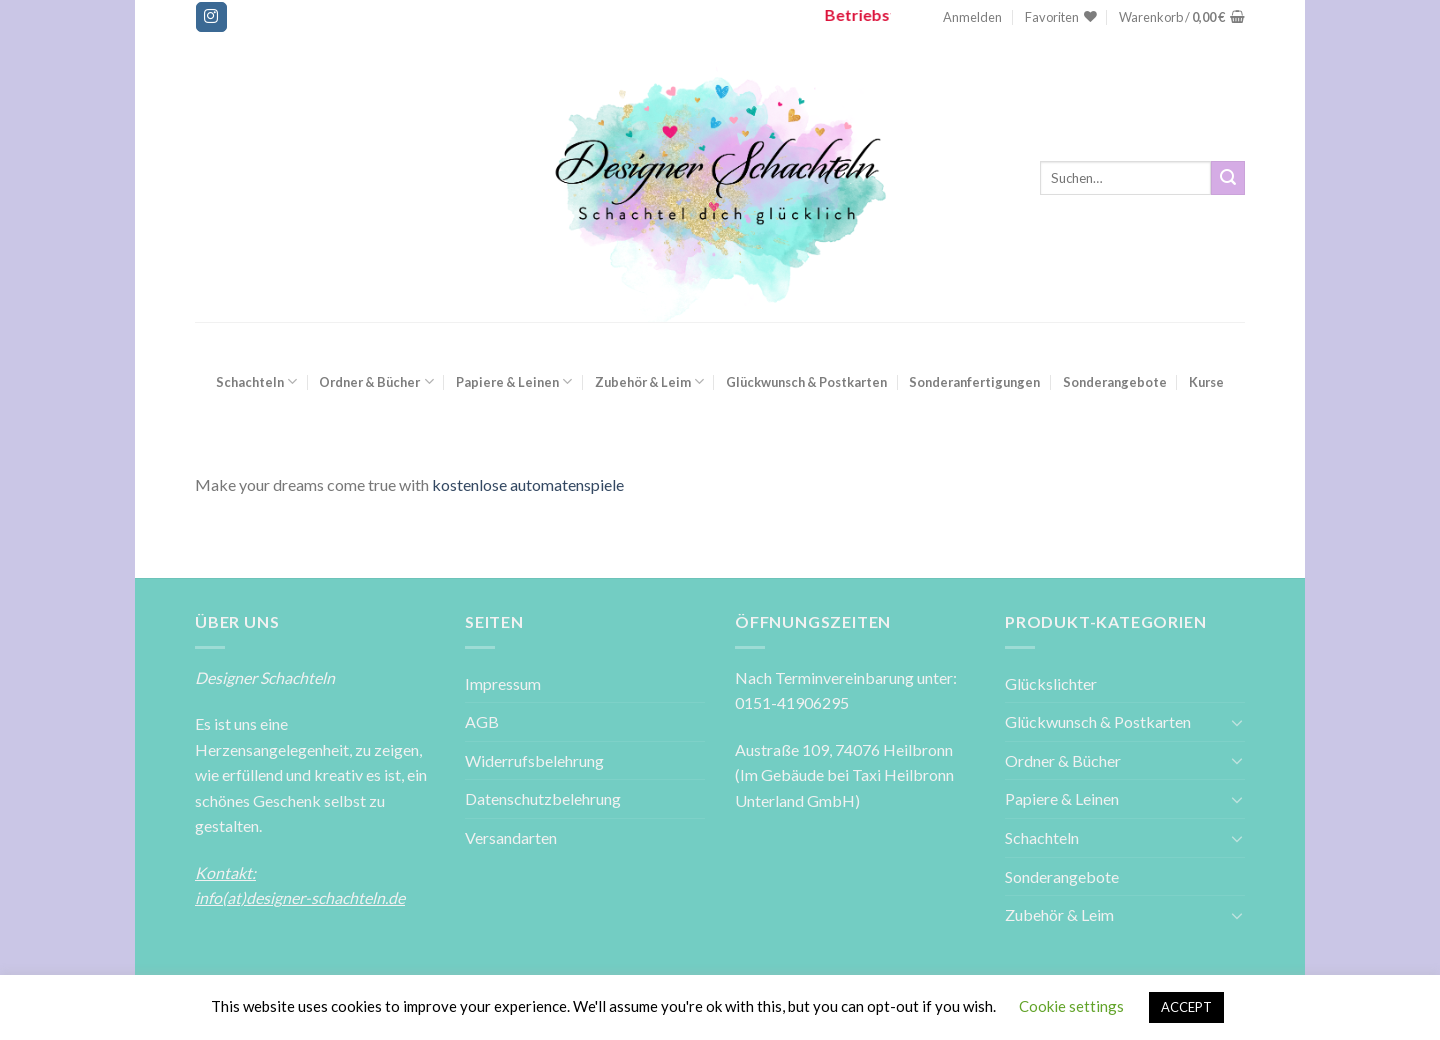 The image size is (1440, 1040). Describe the element at coordinates (534, 760) in the screenshot. I see `Widerrufsbelehrung` at that location.